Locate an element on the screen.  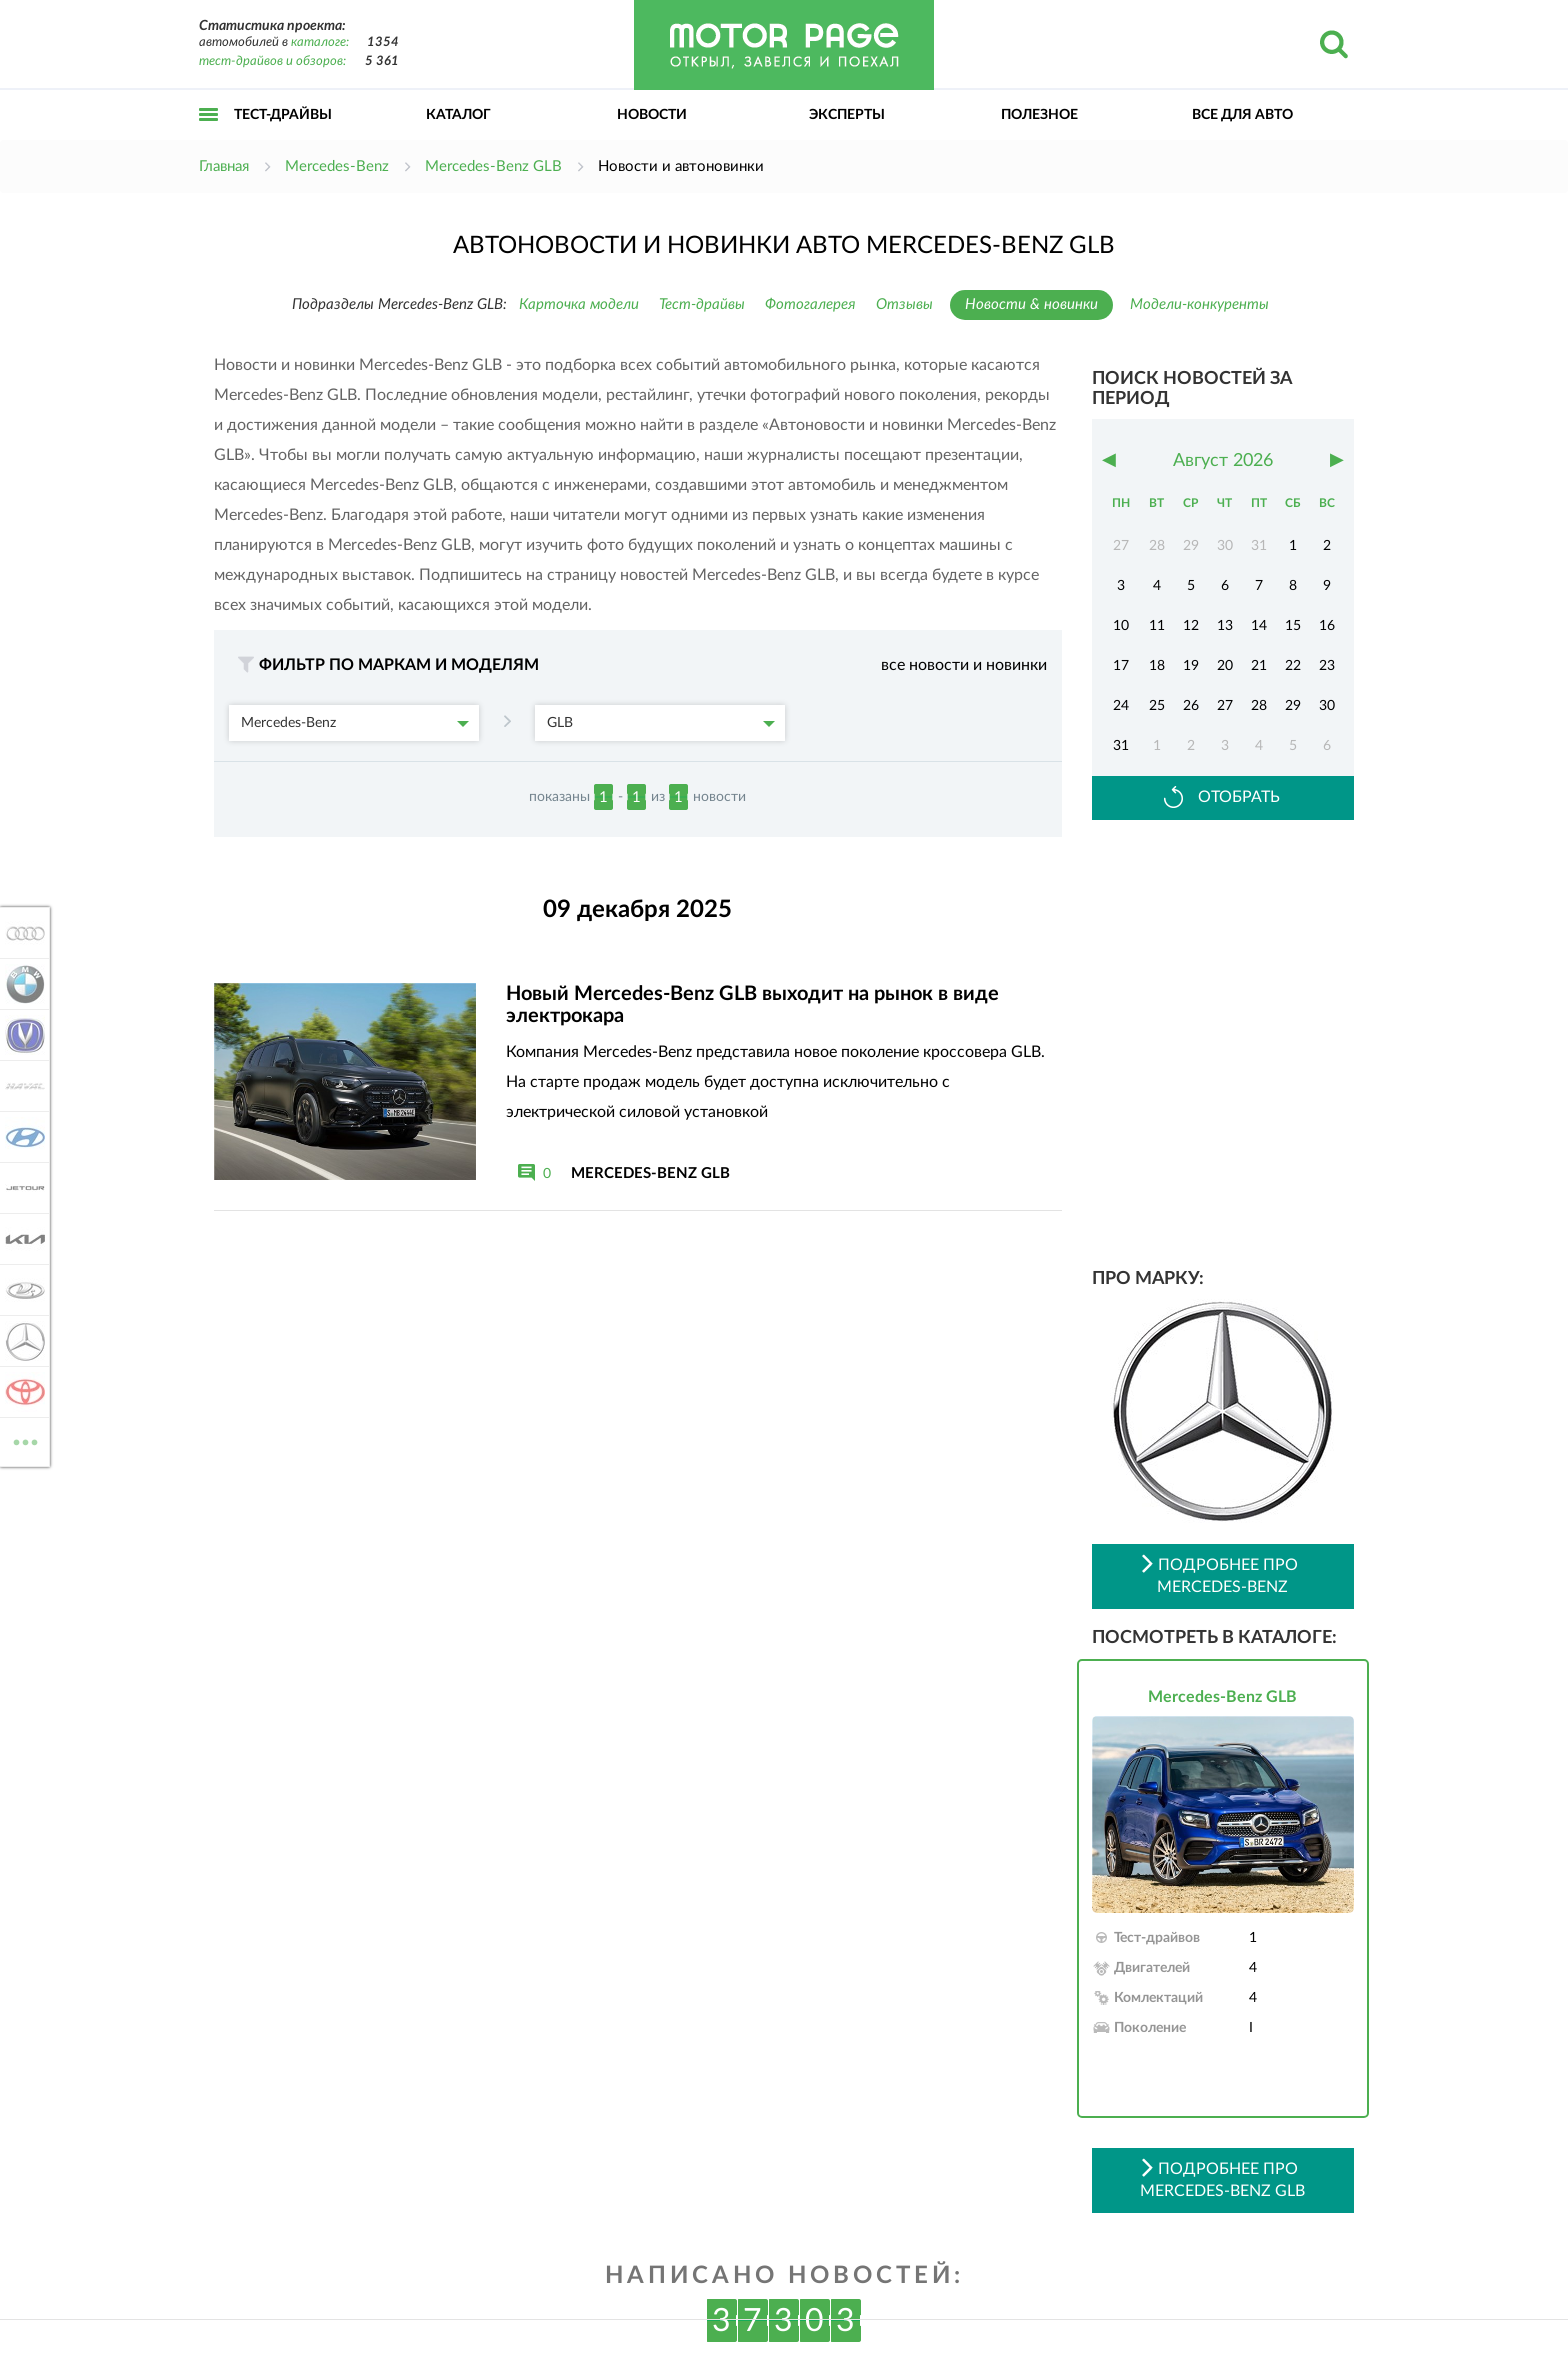
26 is located at coordinates (1191, 706).